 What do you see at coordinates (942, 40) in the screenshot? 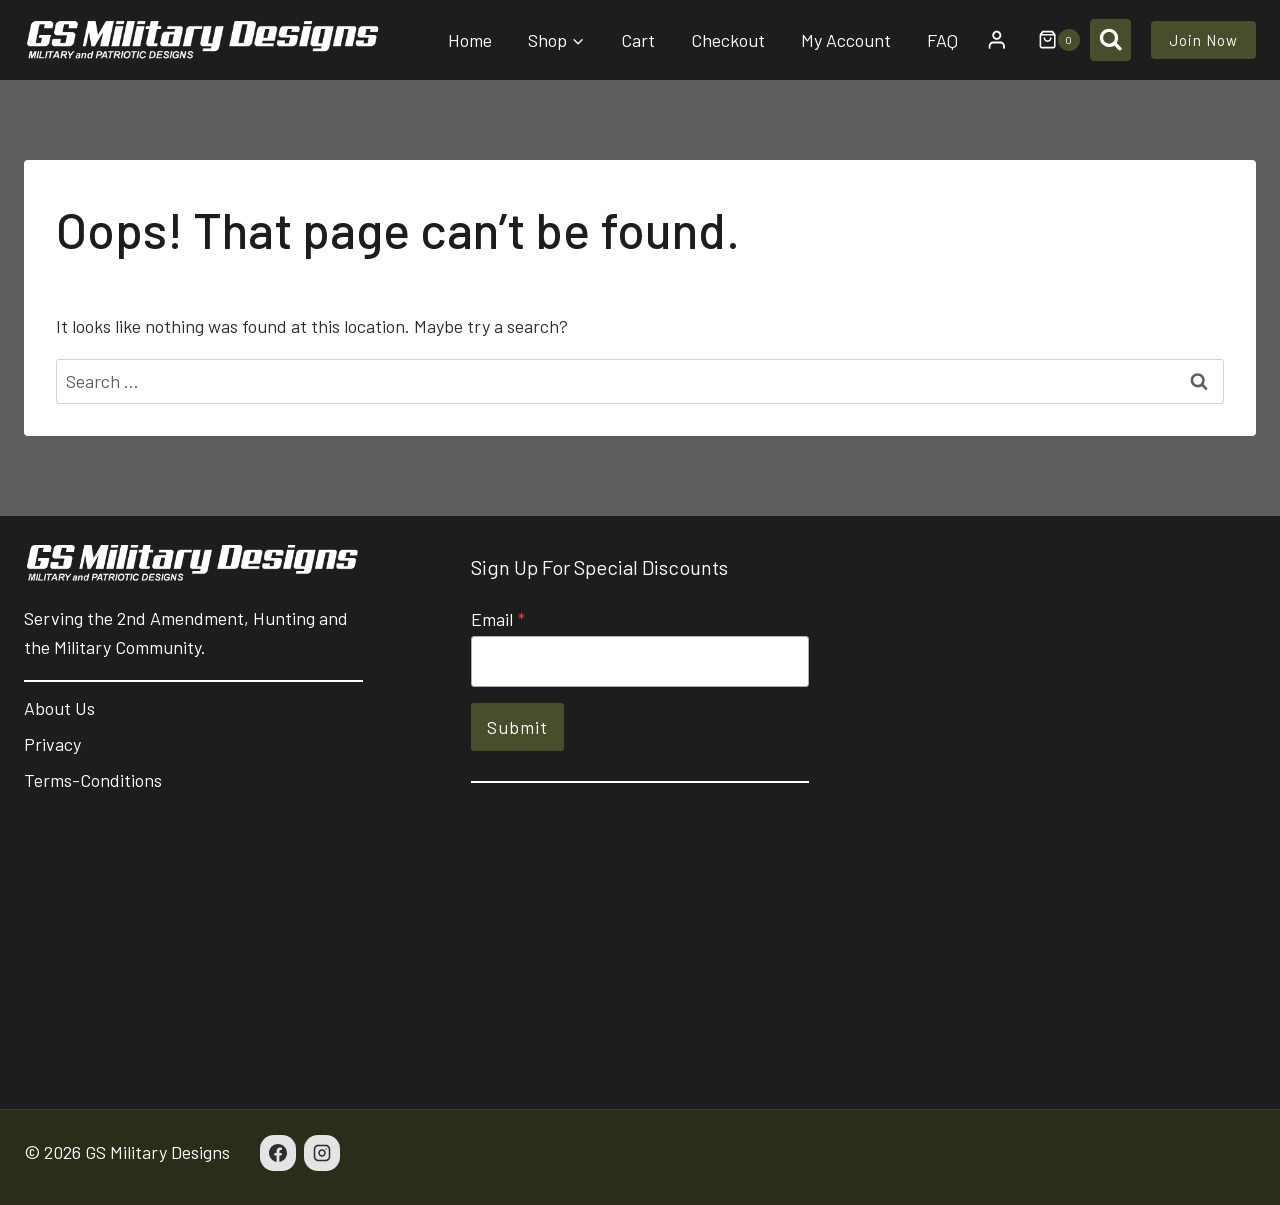
I see `FAQ` at bounding box center [942, 40].